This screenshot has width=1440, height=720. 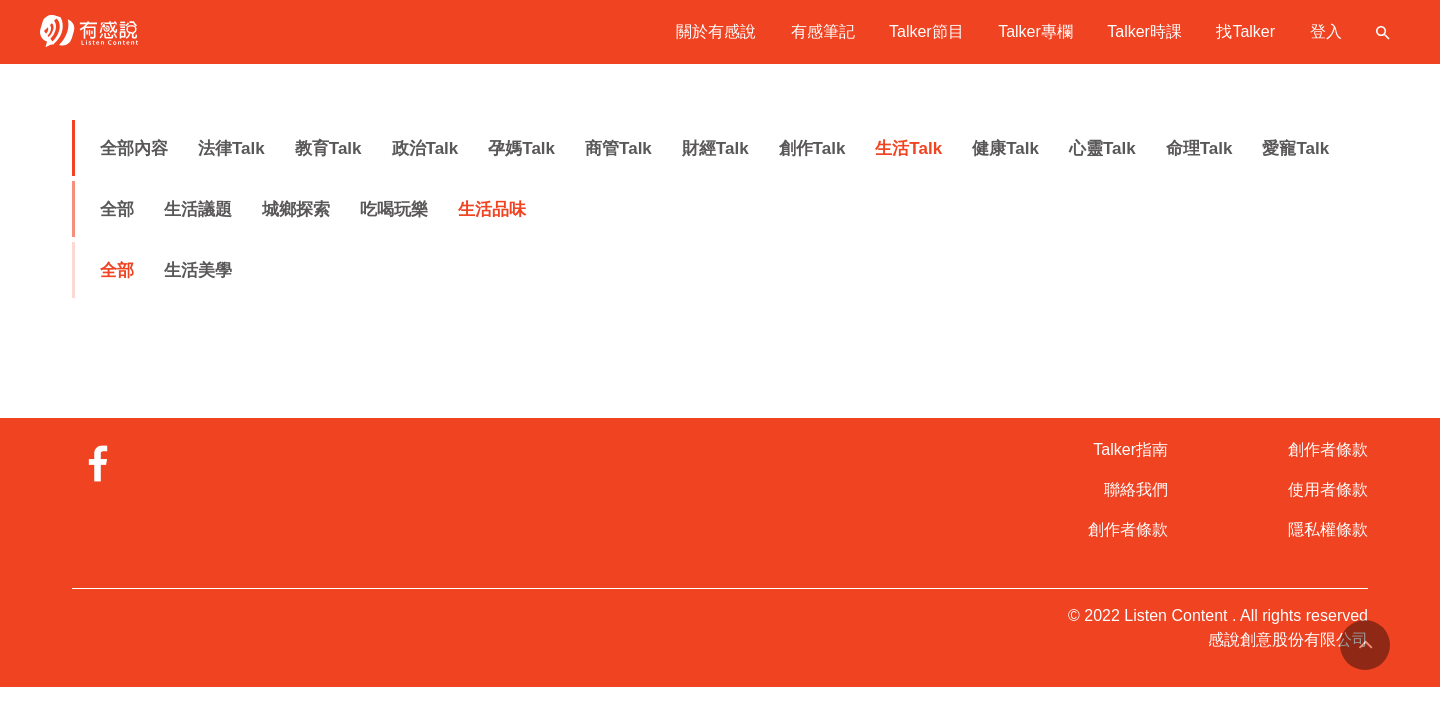 What do you see at coordinates (394, 209) in the screenshot?
I see `吃喝玩樂` at bounding box center [394, 209].